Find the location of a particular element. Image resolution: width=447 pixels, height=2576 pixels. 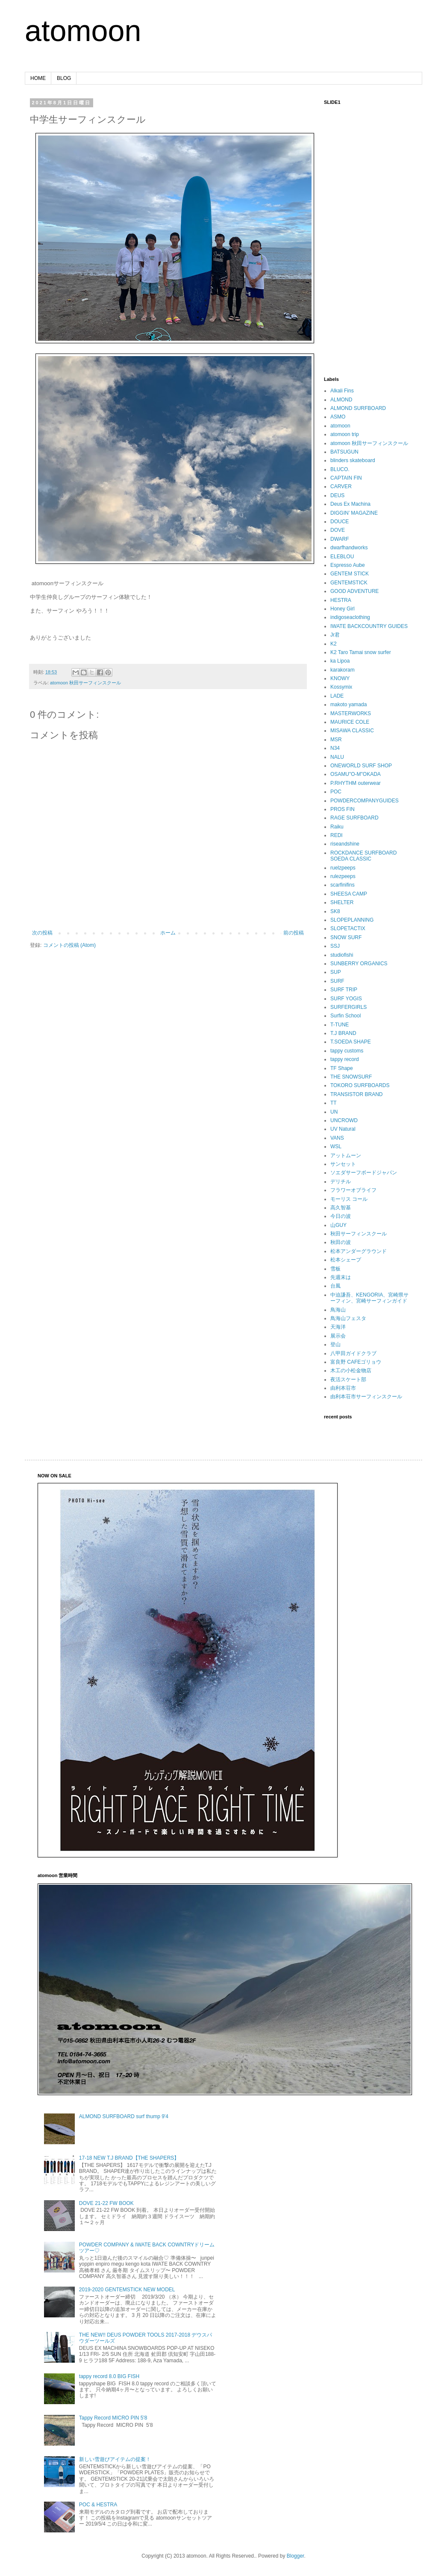

DOUCE is located at coordinates (339, 522).